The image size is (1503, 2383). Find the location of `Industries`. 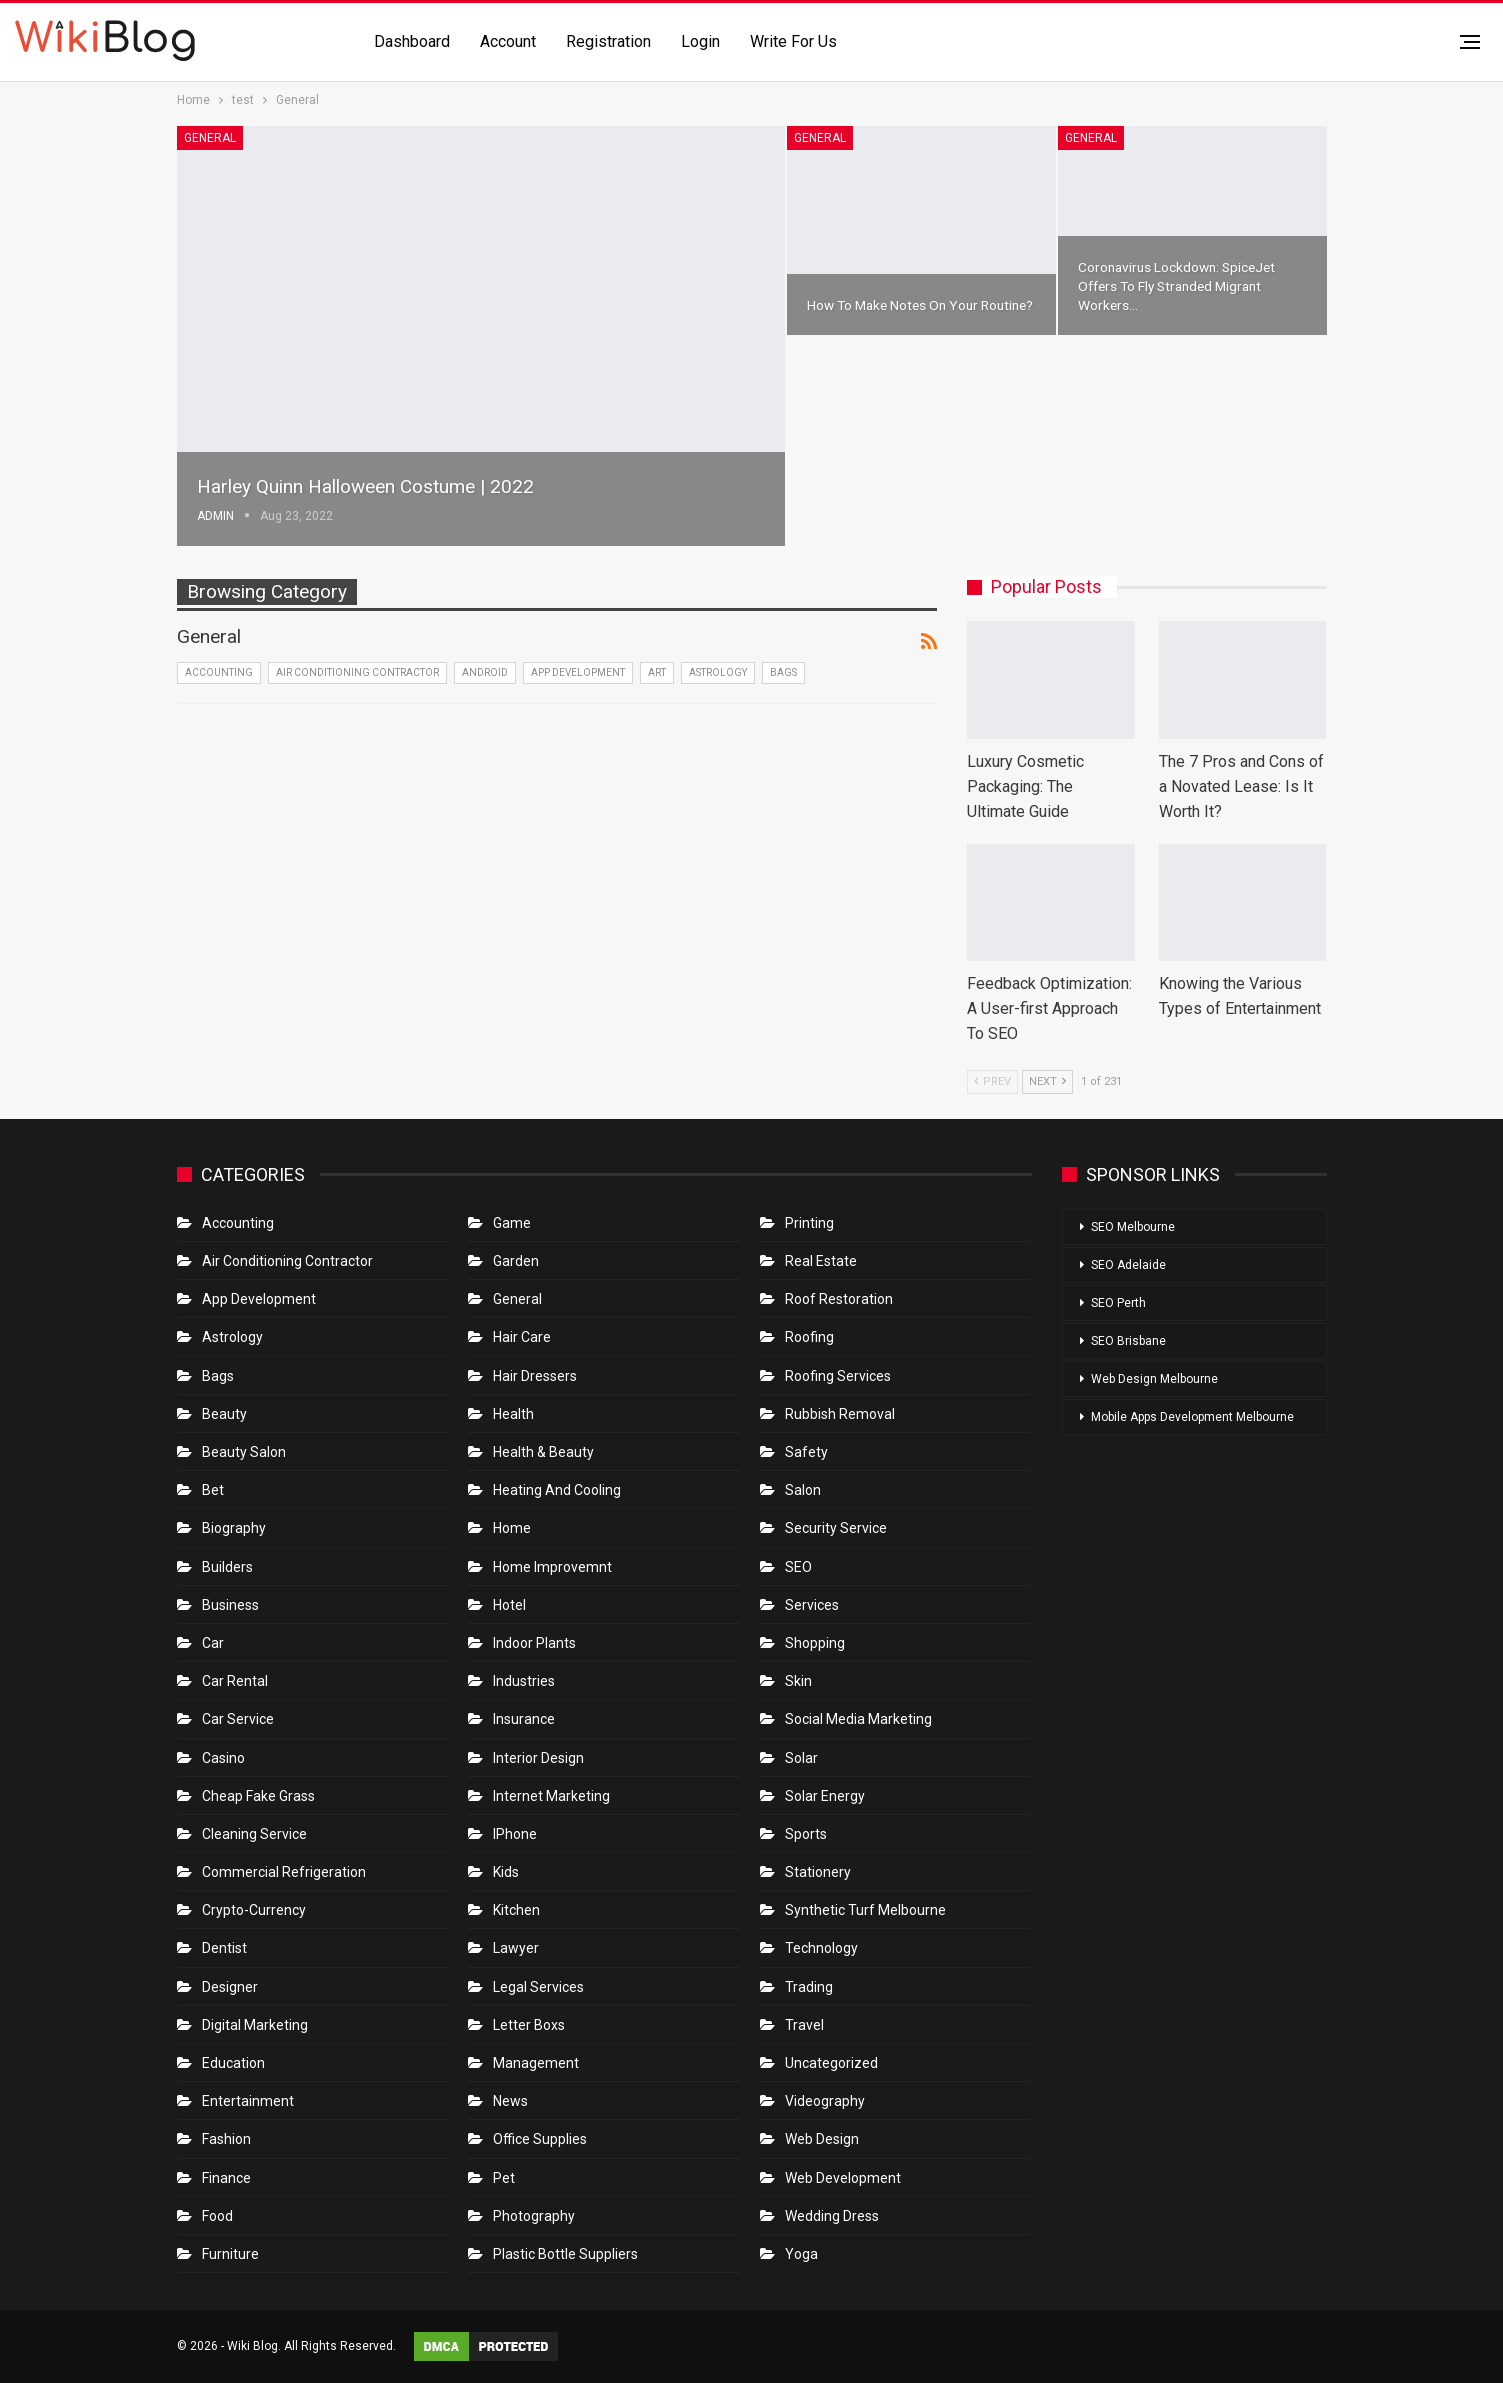

Industries is located at coordinates (524, 1681).